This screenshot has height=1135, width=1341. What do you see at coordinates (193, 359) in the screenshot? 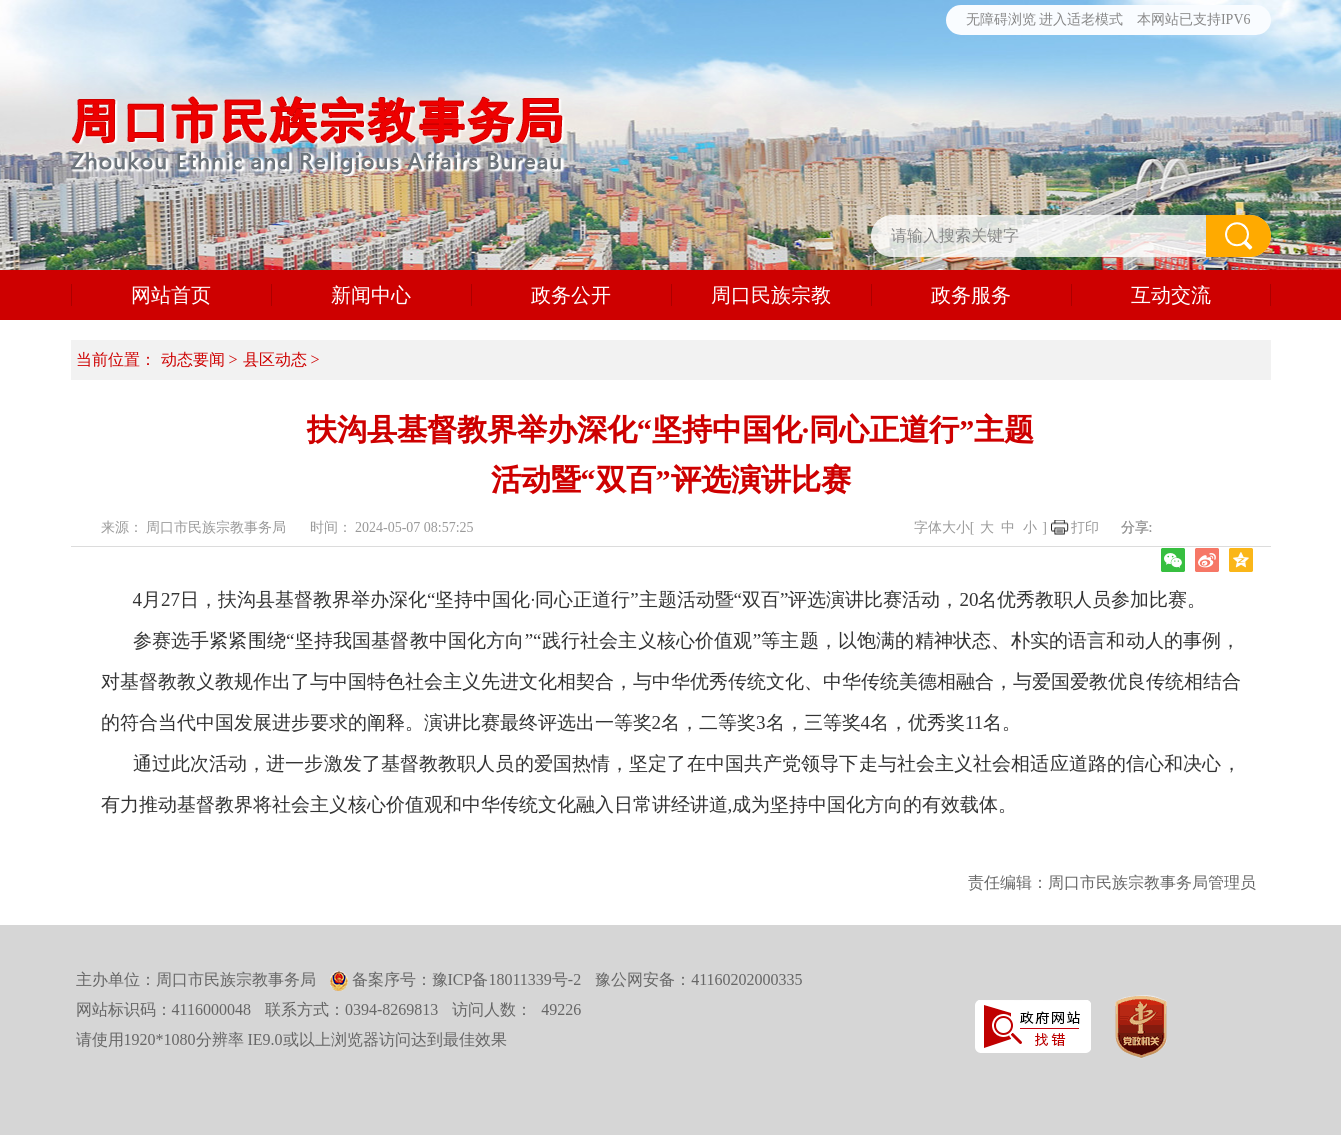
I see `动态要闻` at bounding box center [193, 359].